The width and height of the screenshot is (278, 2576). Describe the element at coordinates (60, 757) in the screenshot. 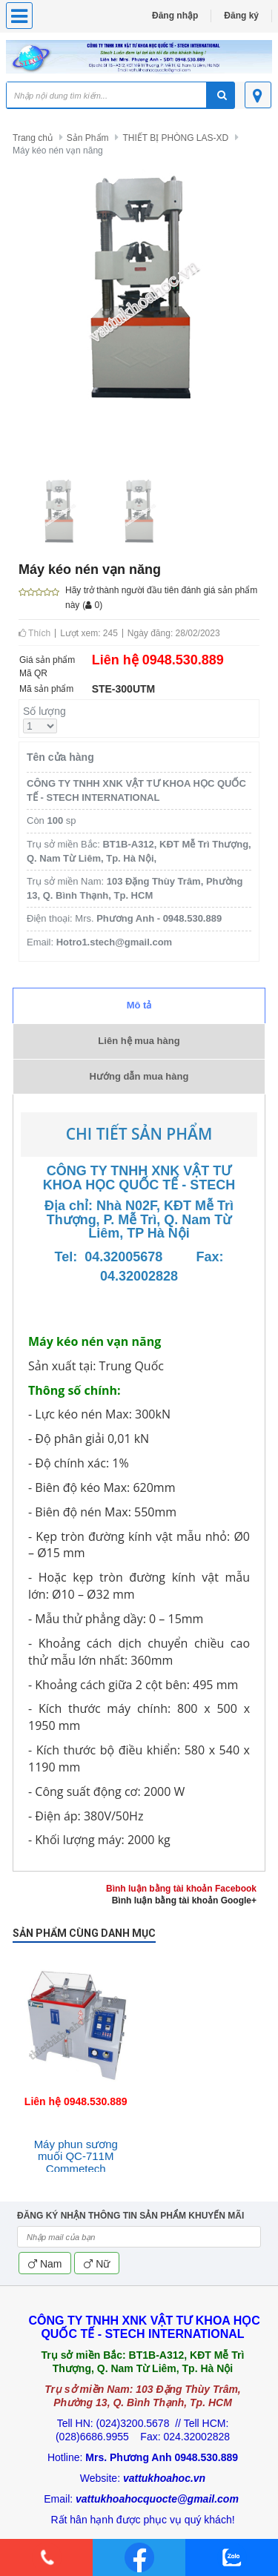

I see `Tên cửa hàng` at that location.